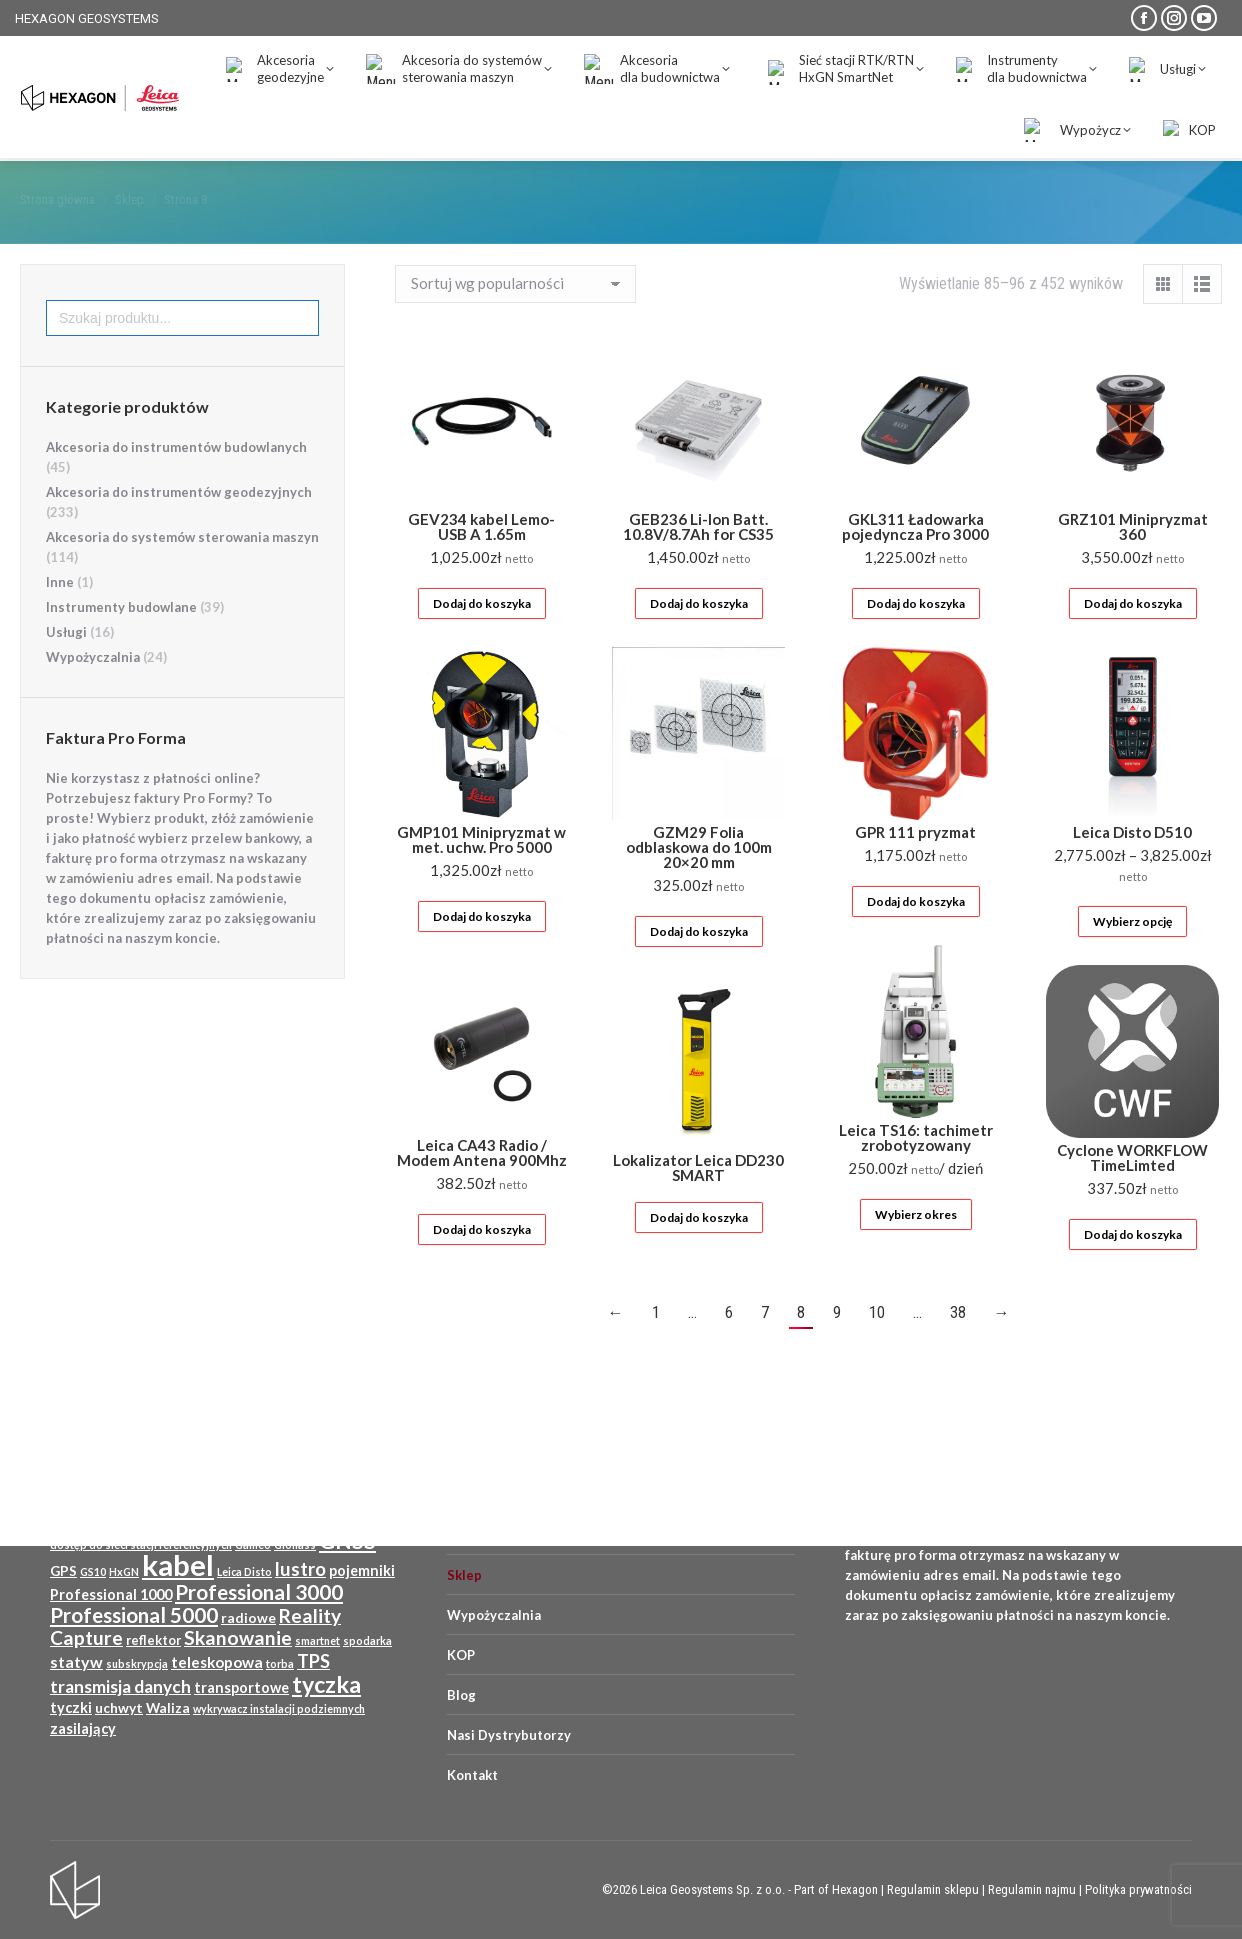 This screenshot has height=1939, width=1242. What do you see at coordinates (176, 483) in the screenshot?
I see `Akcesoria do instrumentów budowlanych` at bounding box center [176, 483].